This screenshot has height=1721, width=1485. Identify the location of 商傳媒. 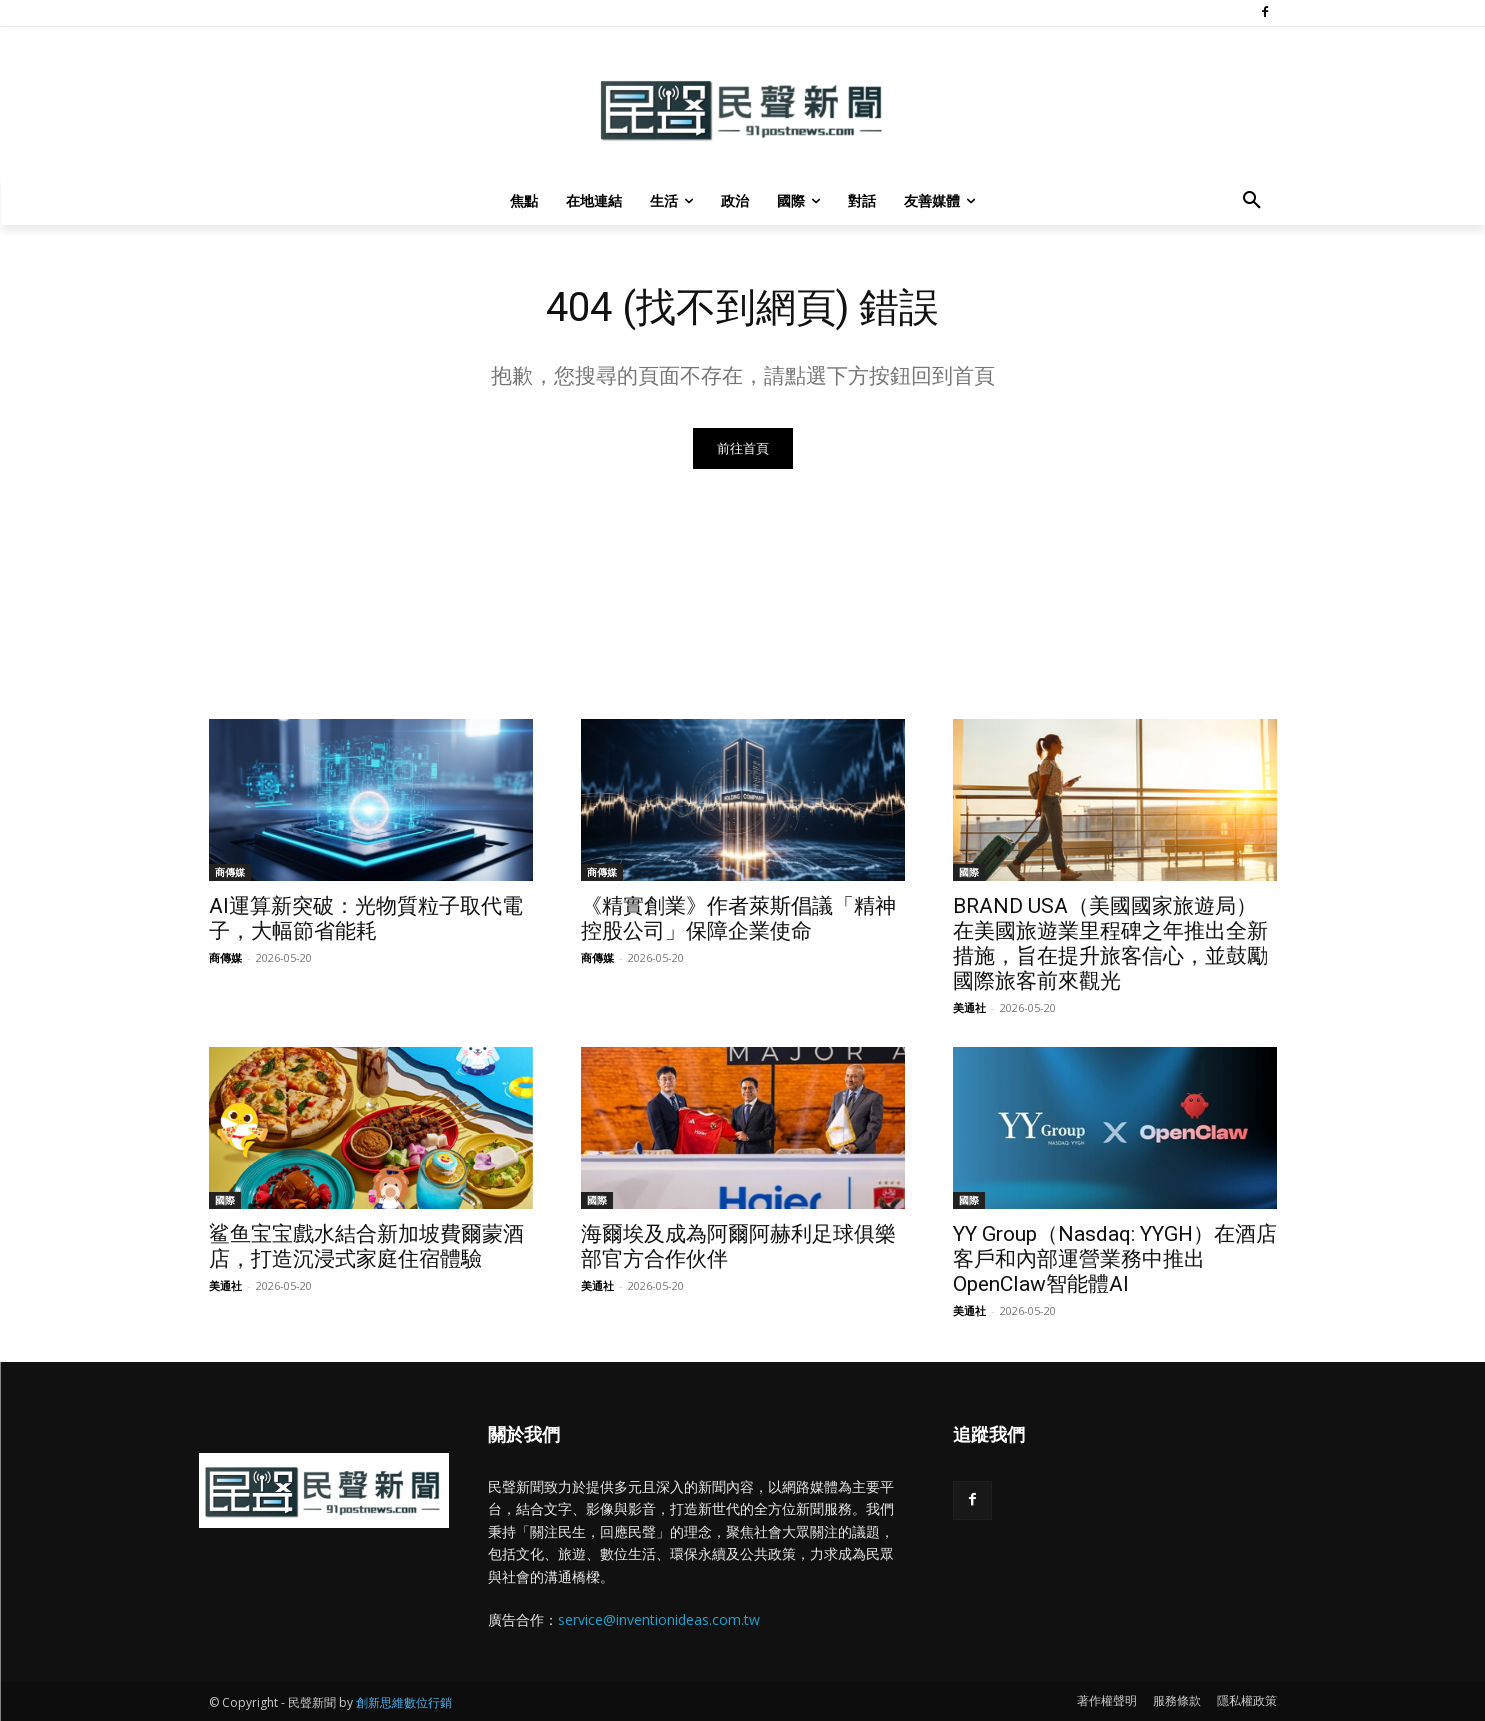
(230, 872).